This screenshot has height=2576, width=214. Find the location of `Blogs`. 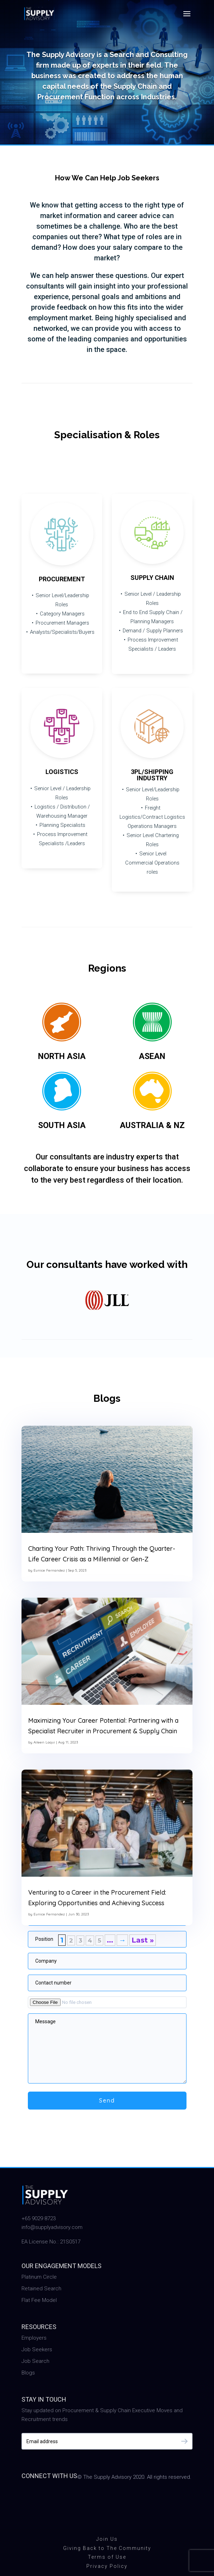

Blogs is located at coordinates (28, 2373).